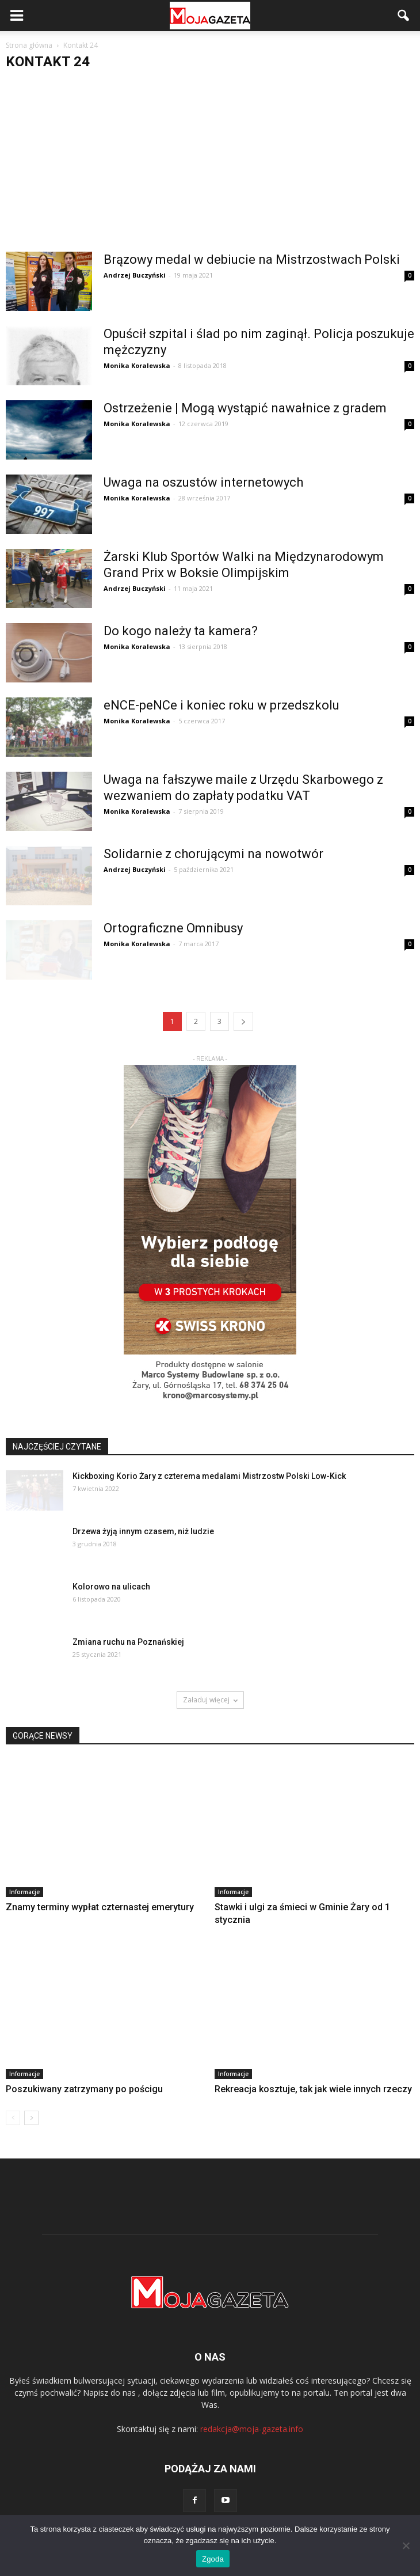 This screenshot has height=2576, width=420. What do you see at coordinates (135, 275) in the screenshot?
I see `Andrzej Buczyński` at bounding box center [135, 275].